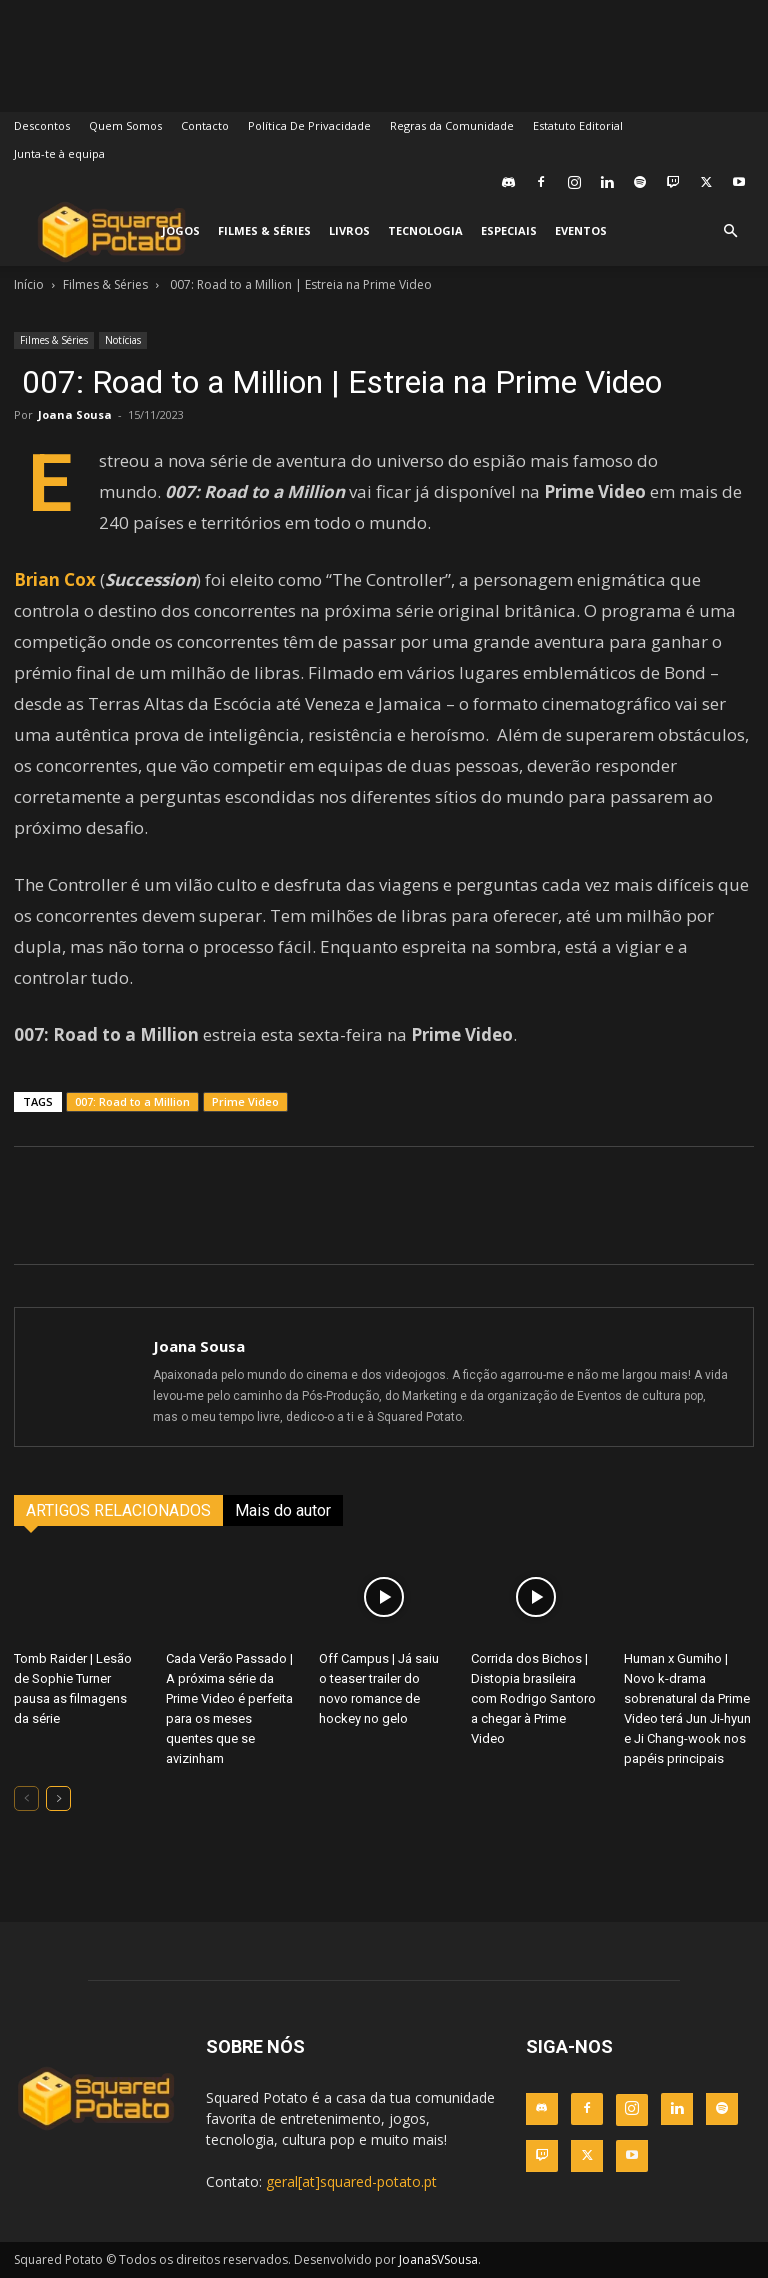  What do you see at coordinates (205, 125) in the screenshot?
I see `Contacto` at bounding box center [205, 125].